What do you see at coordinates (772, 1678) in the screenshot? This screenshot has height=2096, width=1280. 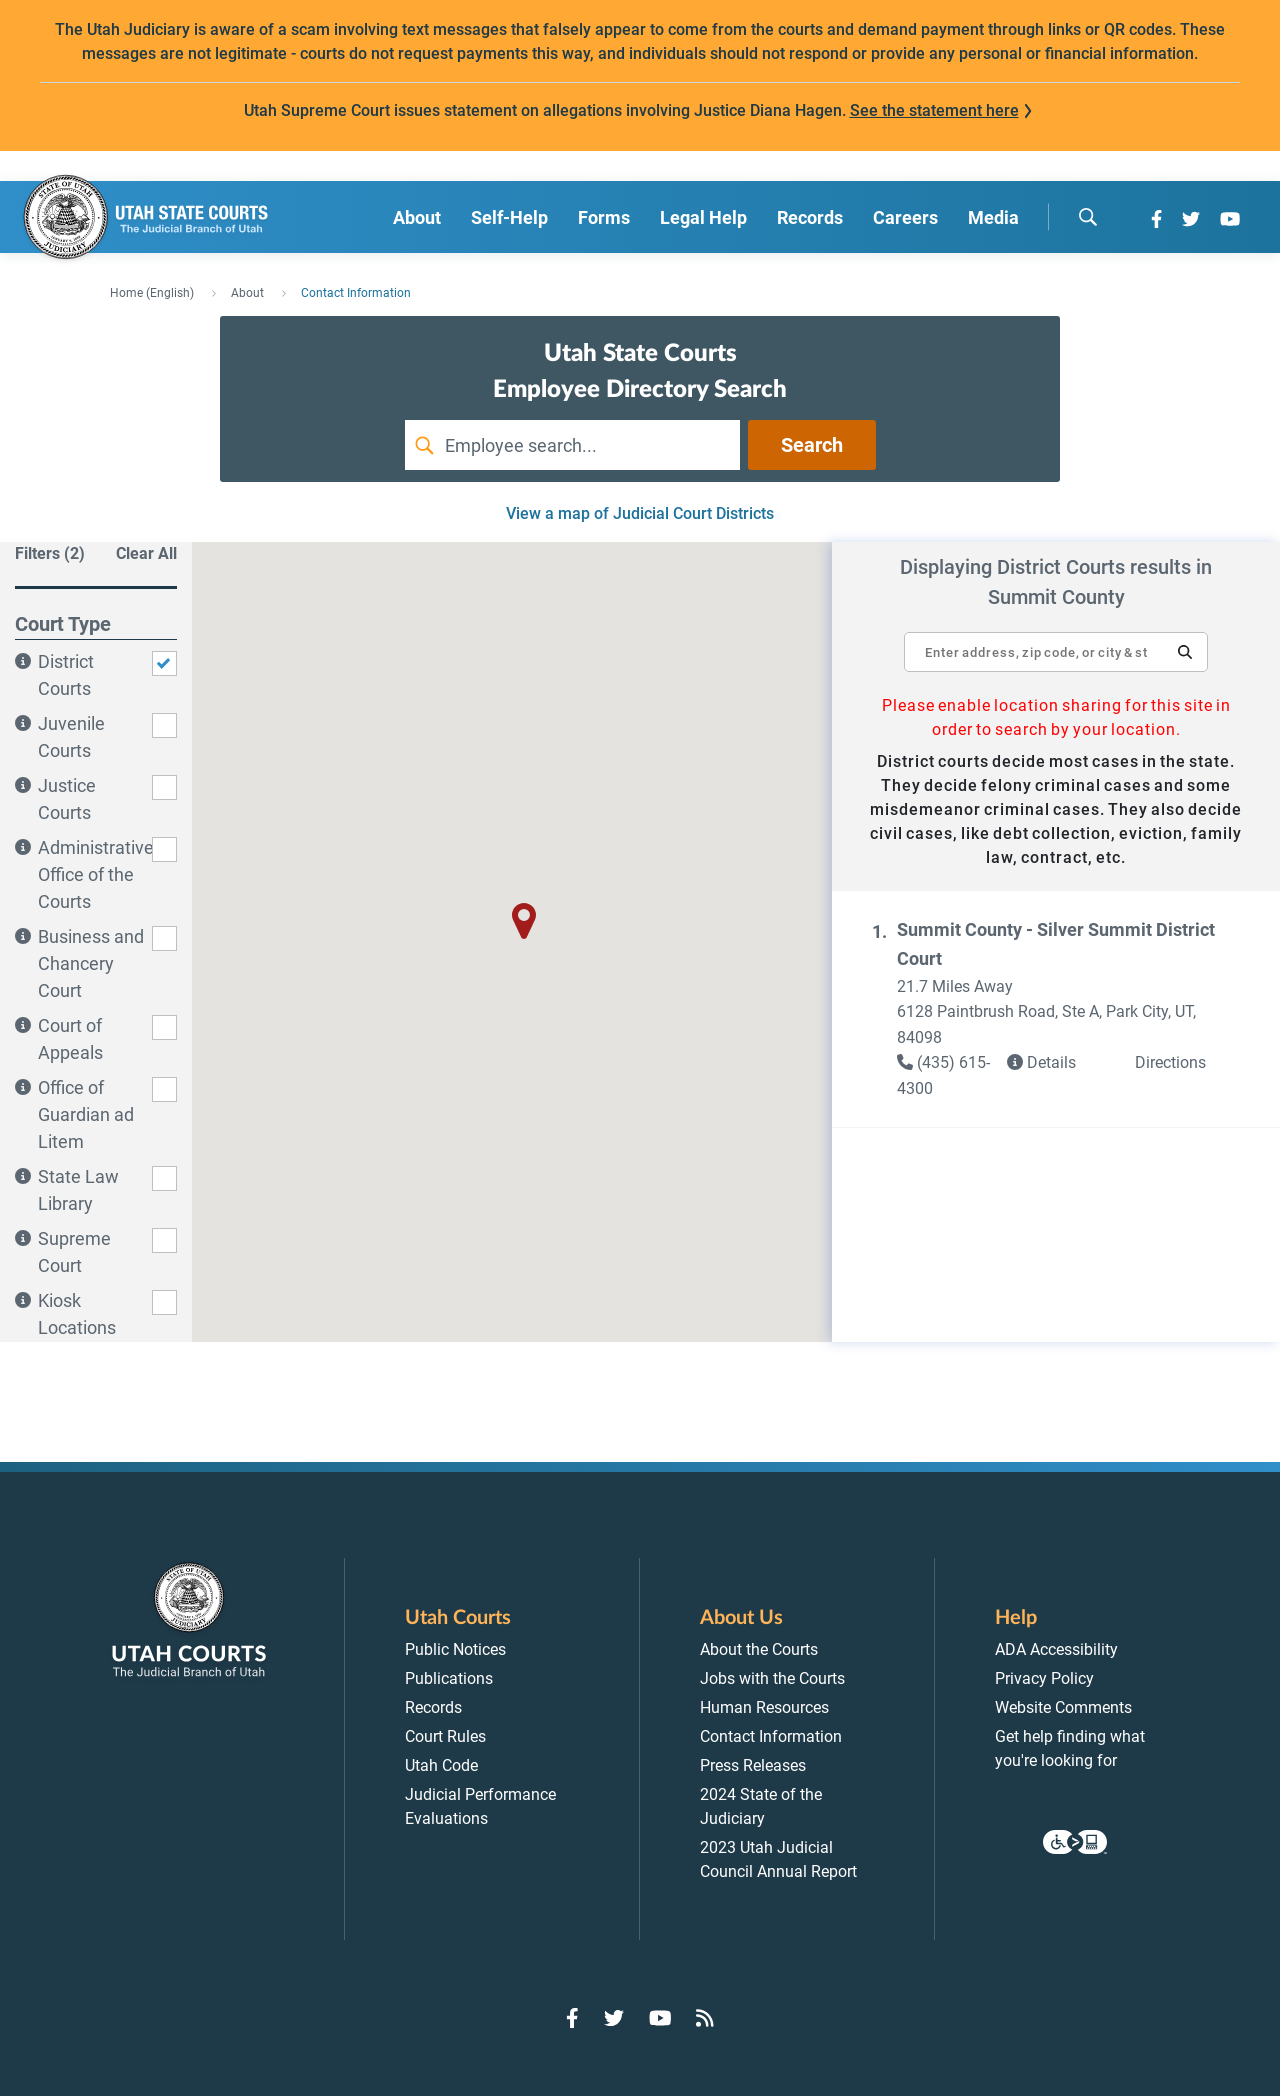 I see `Jobs with the Courts [menuitem]` at bounding box center [772, 1678].